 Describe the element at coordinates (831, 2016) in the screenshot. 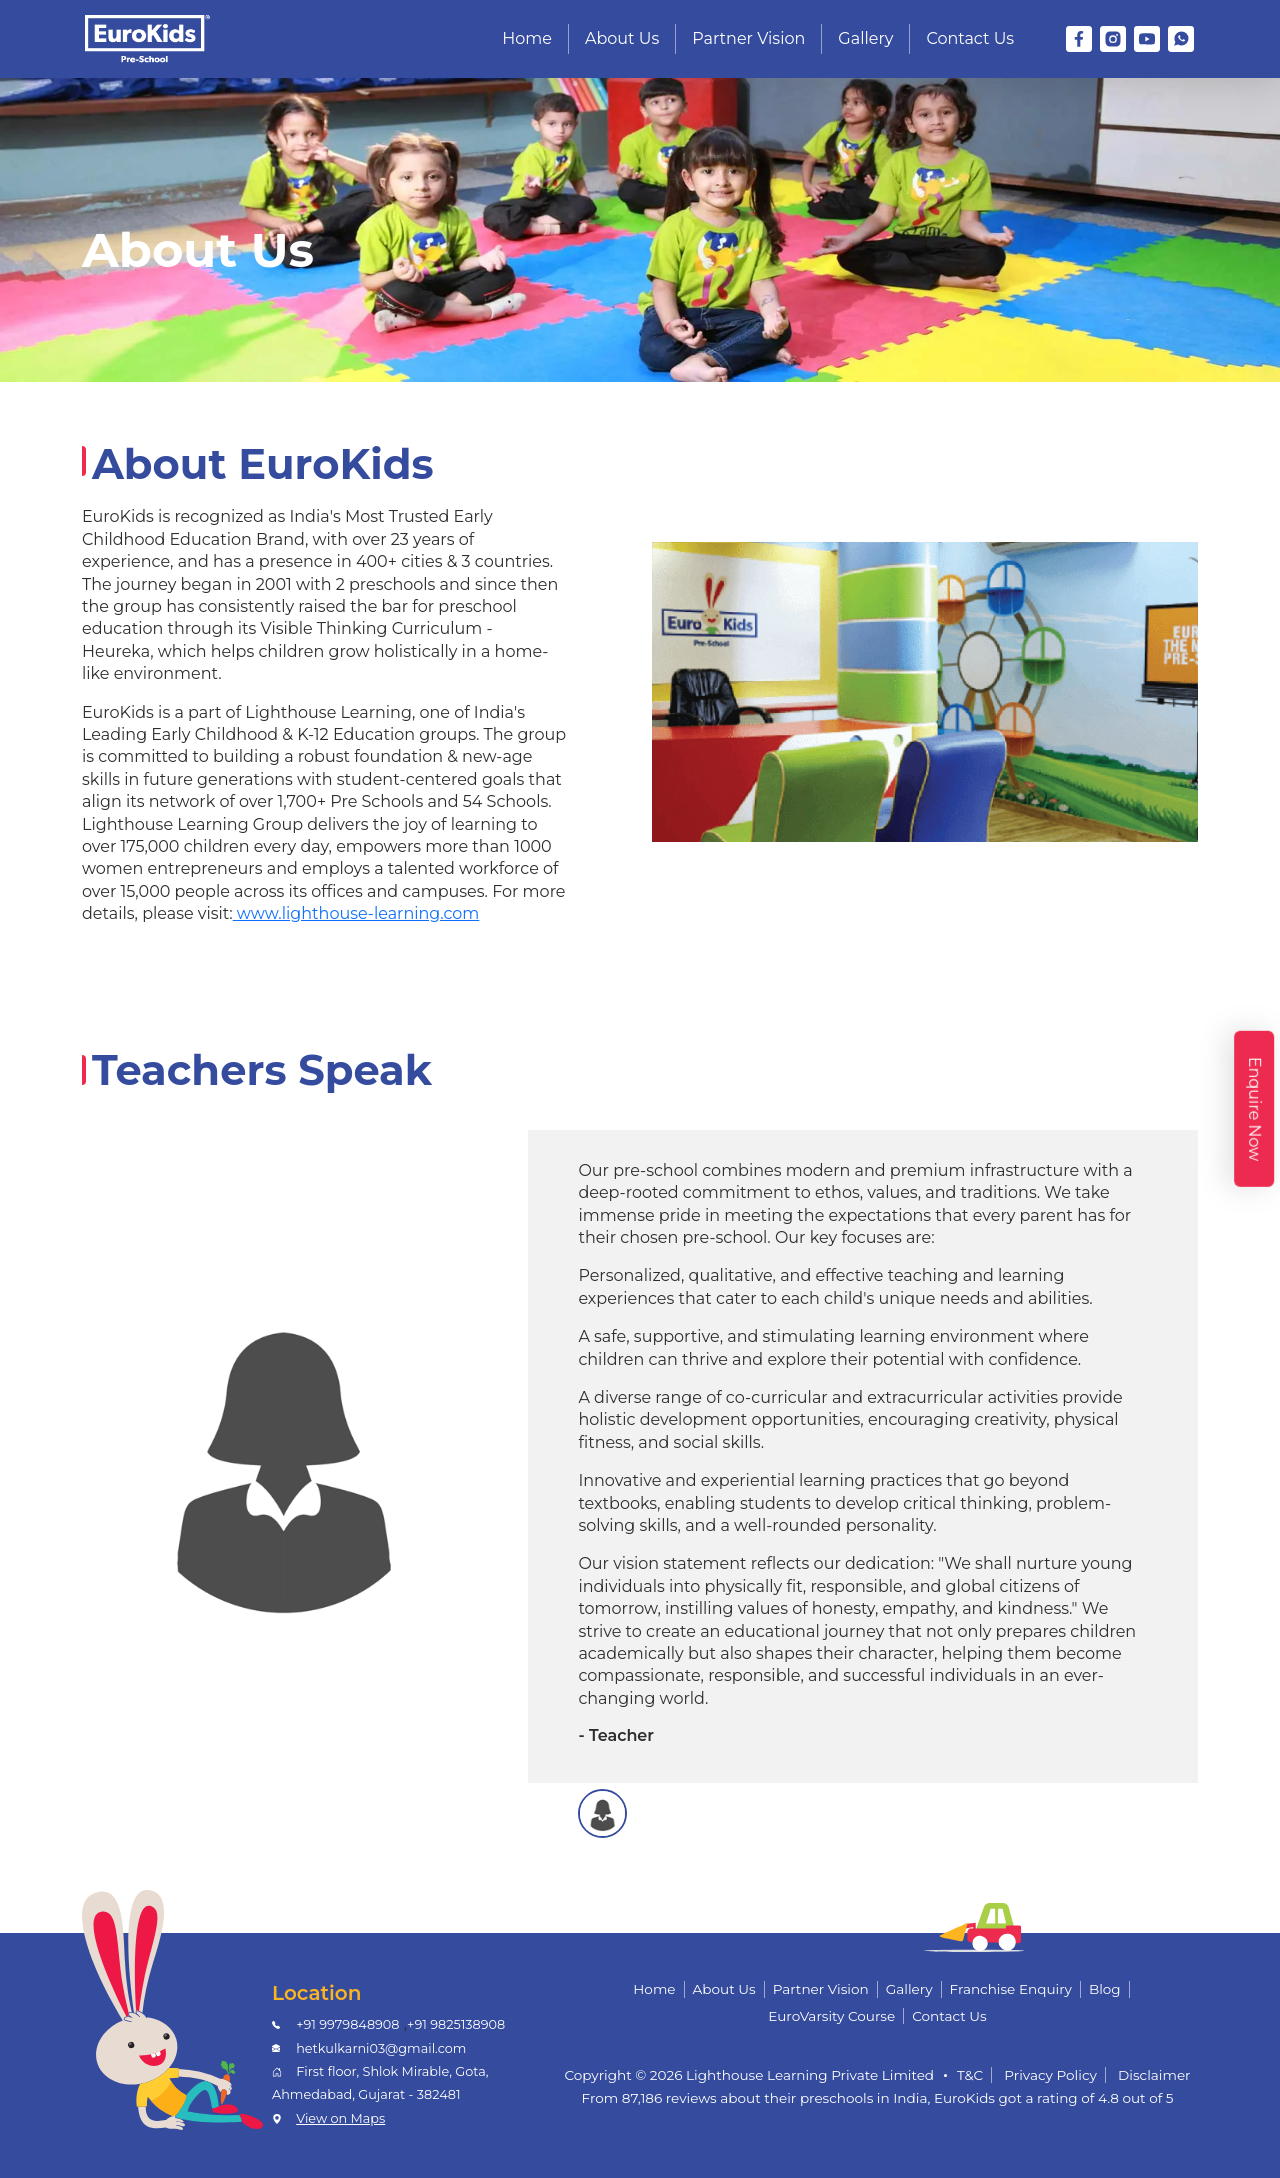

I see `EuroVarsity Course` at that location.